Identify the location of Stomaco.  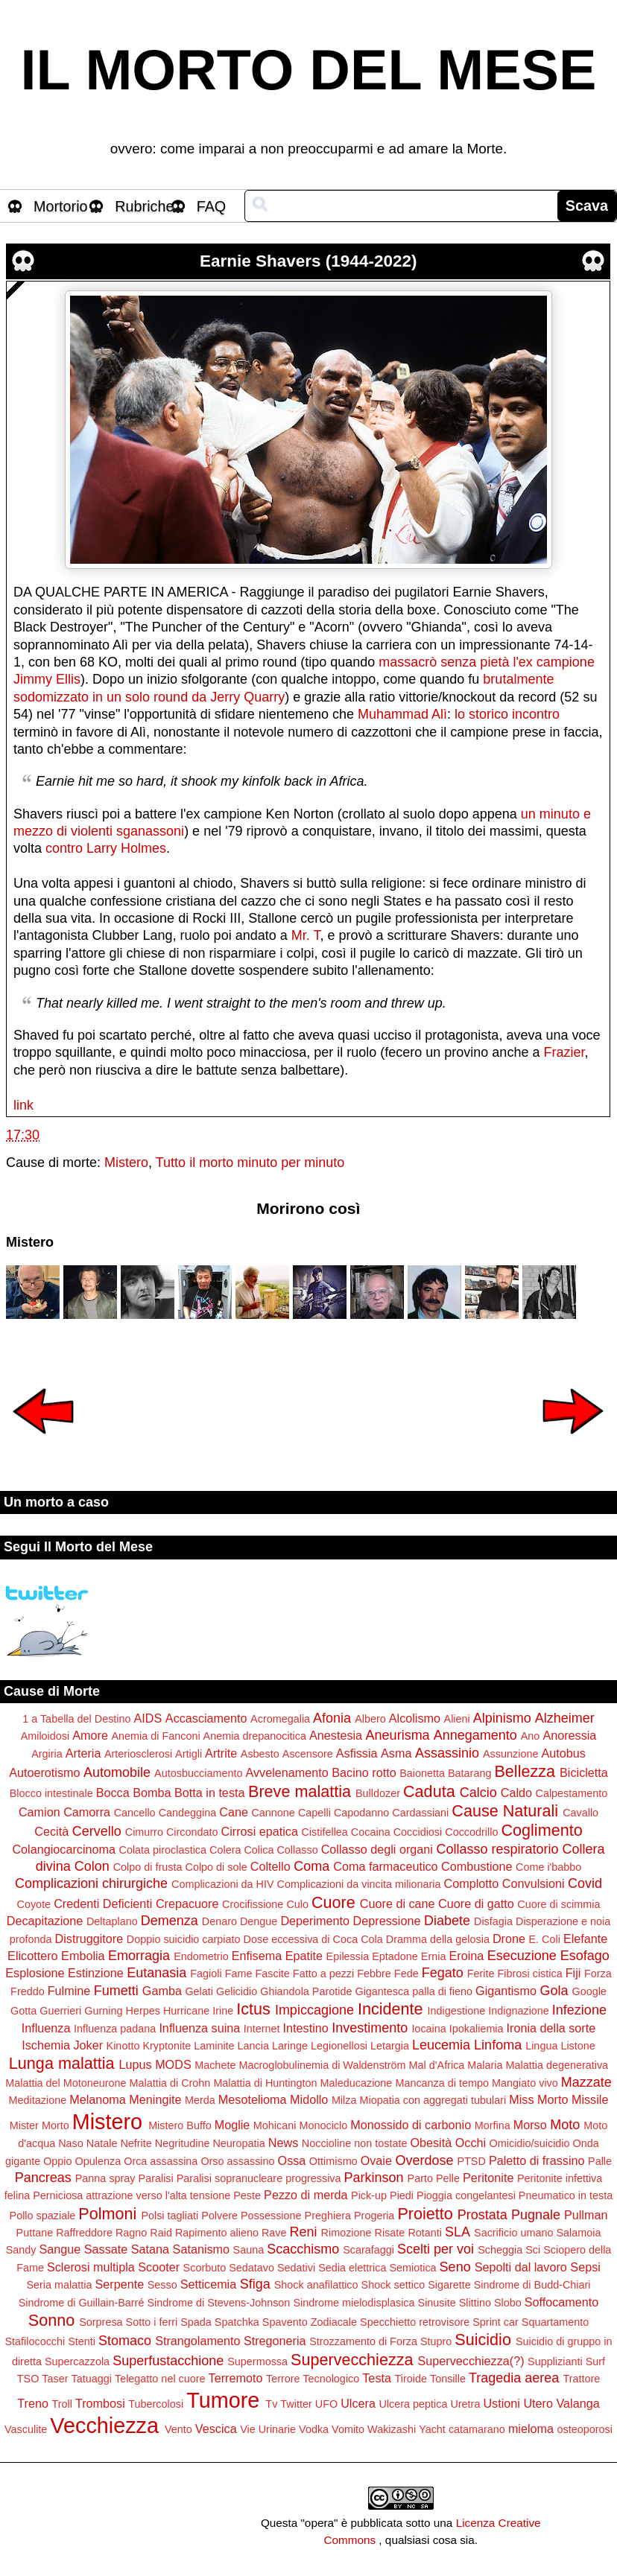
(124, 2340).